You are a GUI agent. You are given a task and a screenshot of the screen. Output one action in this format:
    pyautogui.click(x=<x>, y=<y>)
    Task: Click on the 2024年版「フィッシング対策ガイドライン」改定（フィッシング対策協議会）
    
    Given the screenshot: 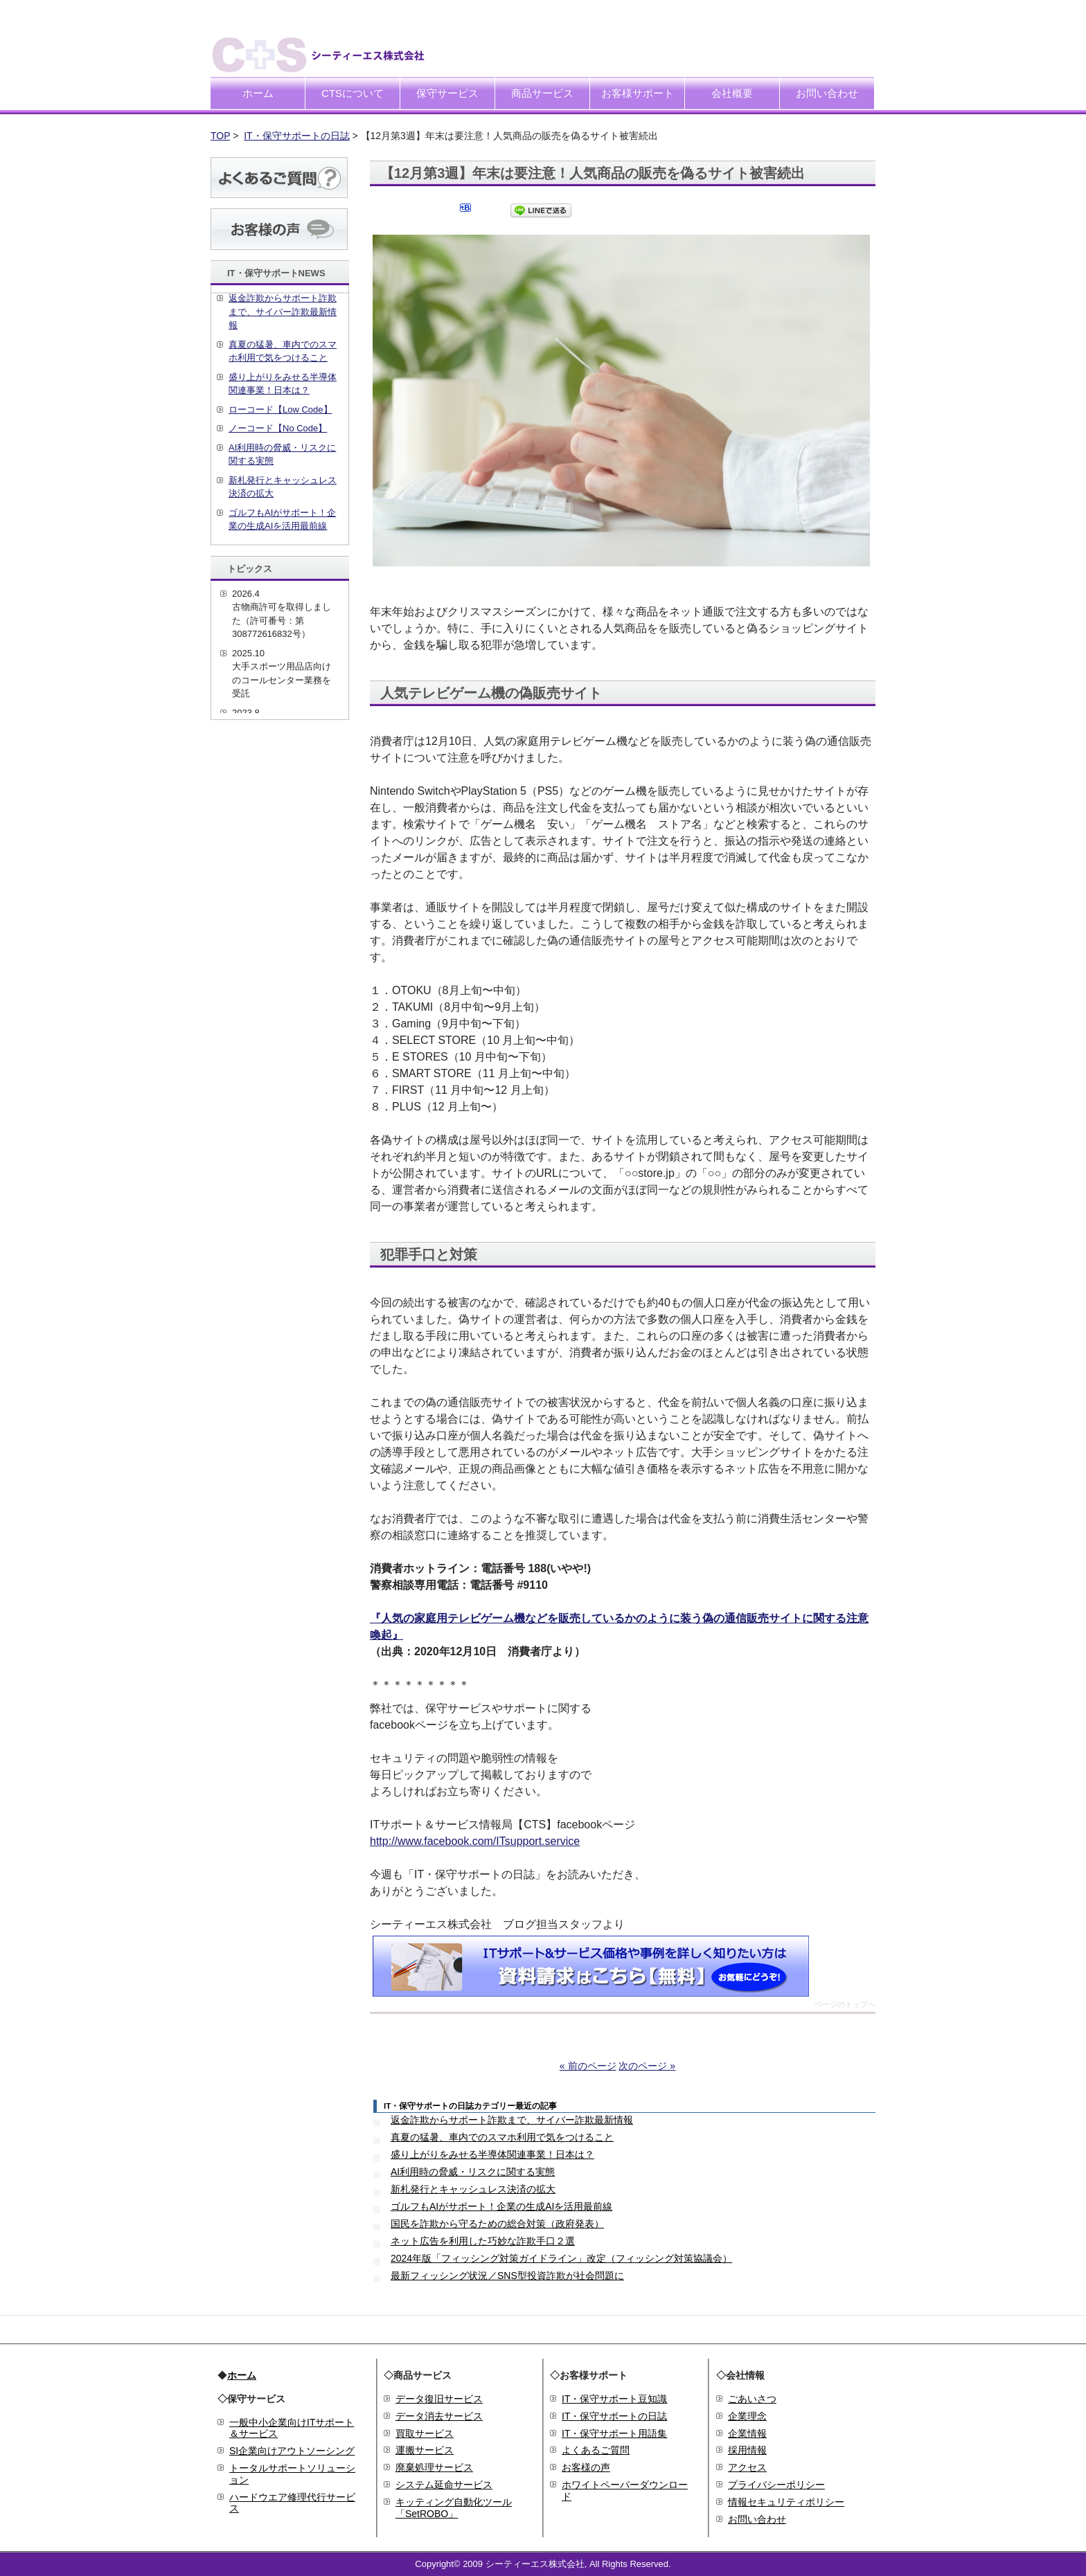 What is the action you would take?
    pyautogui.click(x=561, y=2258)
    